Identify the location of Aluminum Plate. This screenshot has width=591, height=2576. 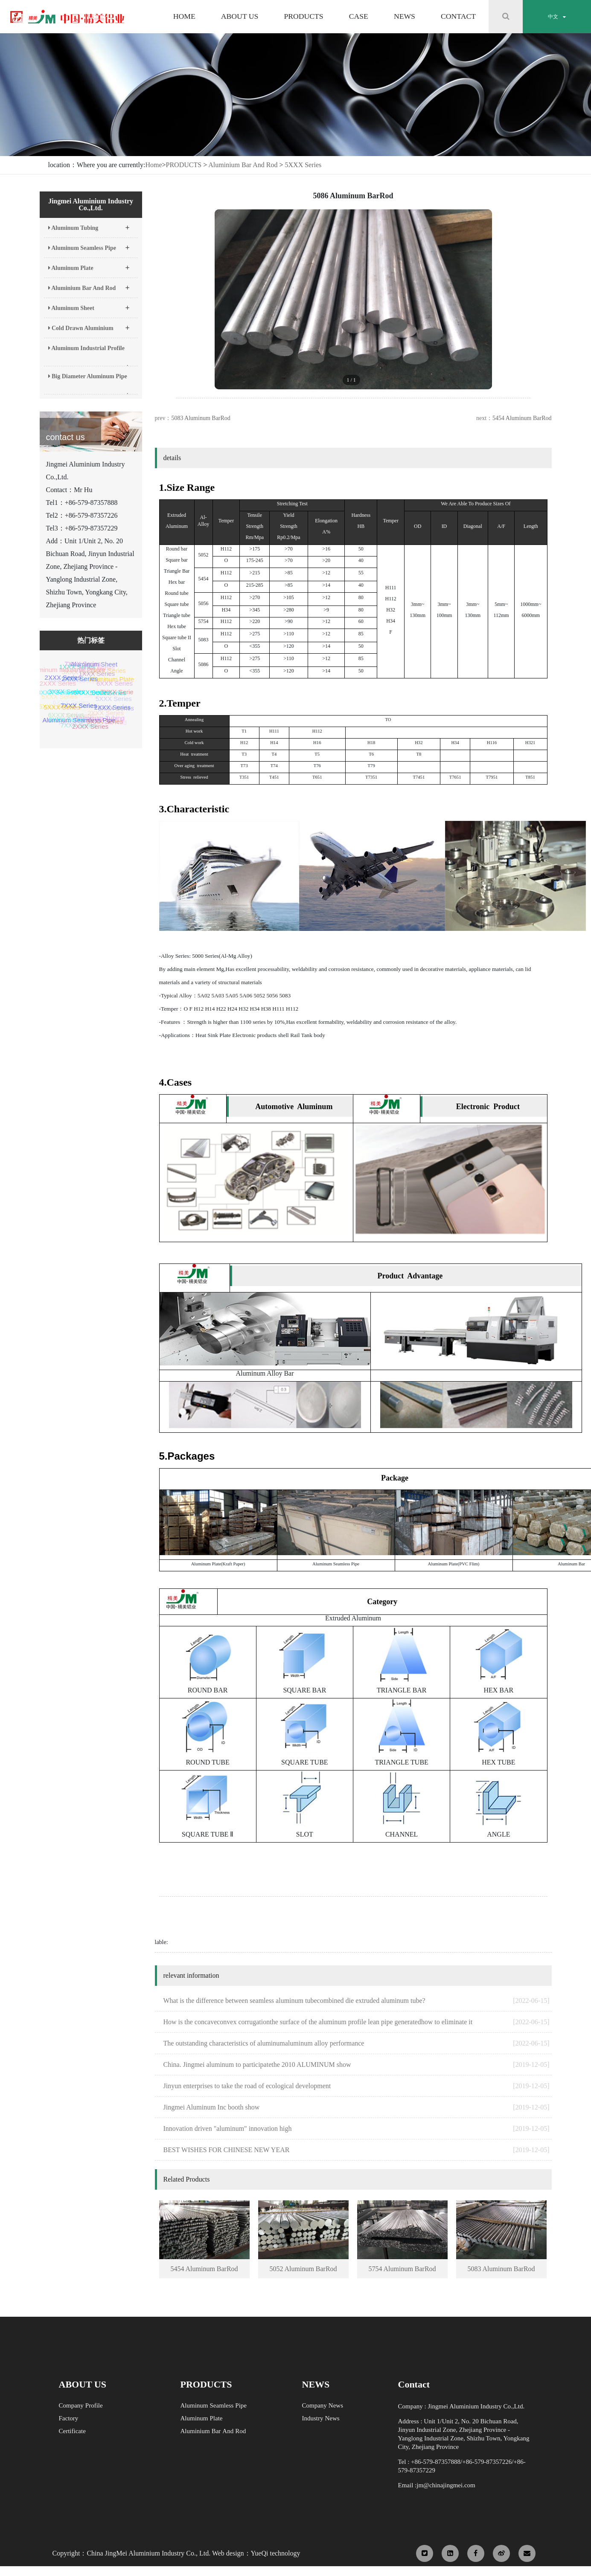
(88, 265).